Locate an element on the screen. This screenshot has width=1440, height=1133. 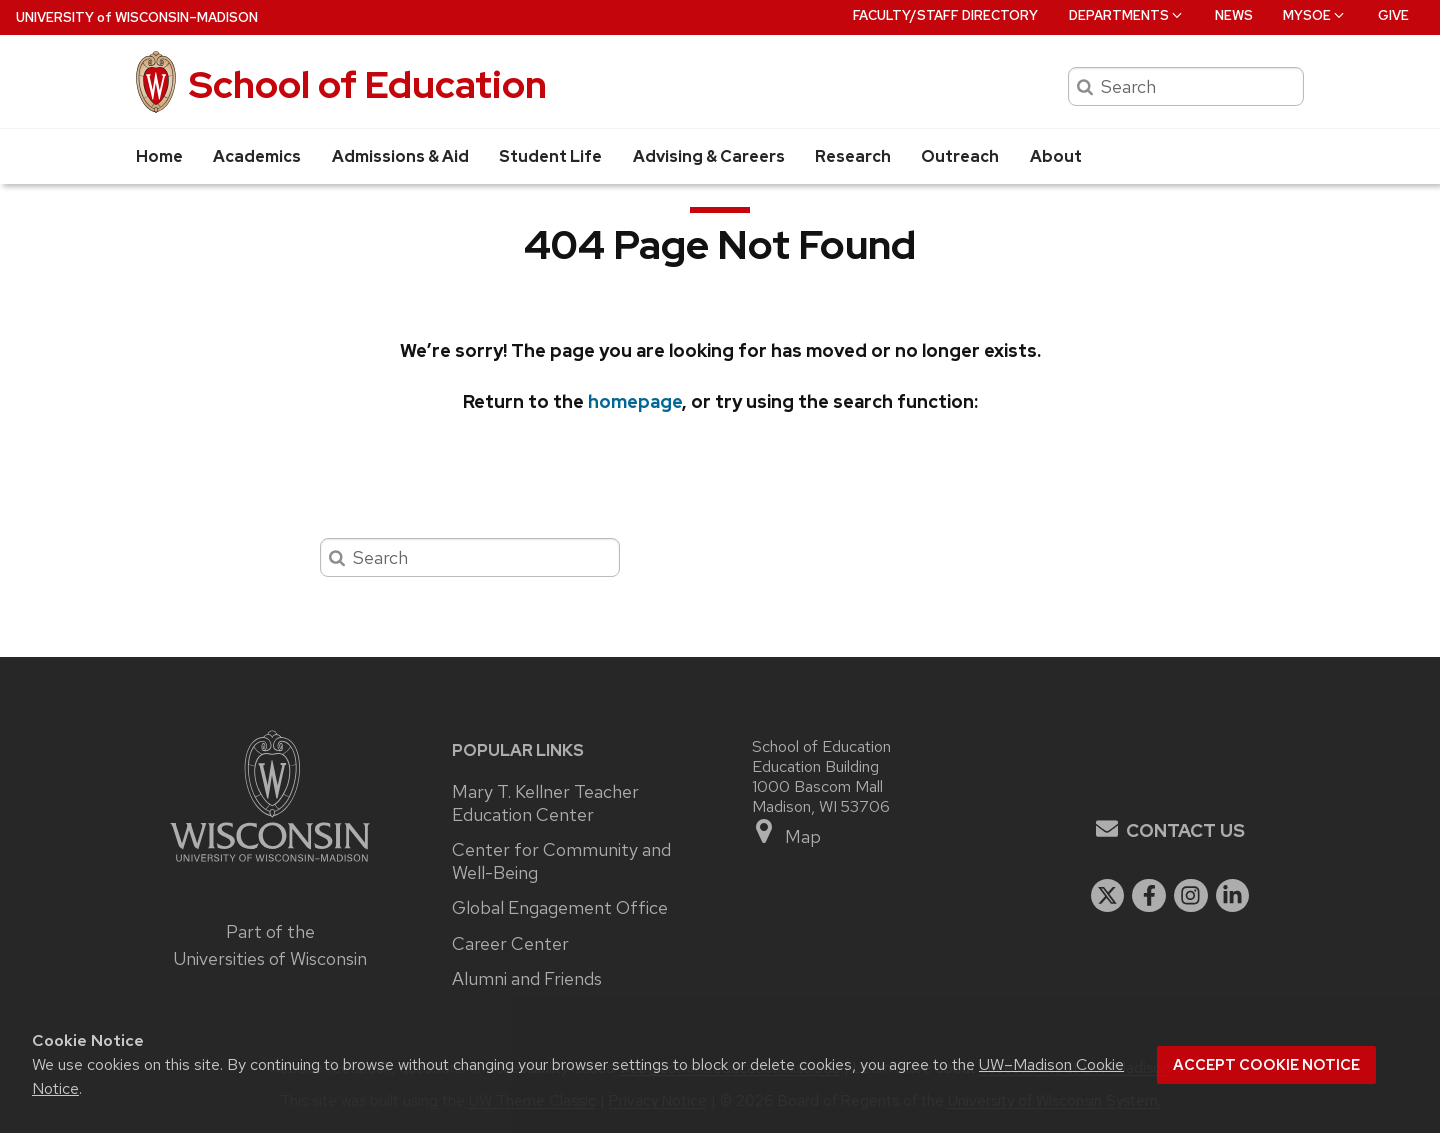
Mary T. Kellner Teacher Education Center is located at coordinates (545, 803).